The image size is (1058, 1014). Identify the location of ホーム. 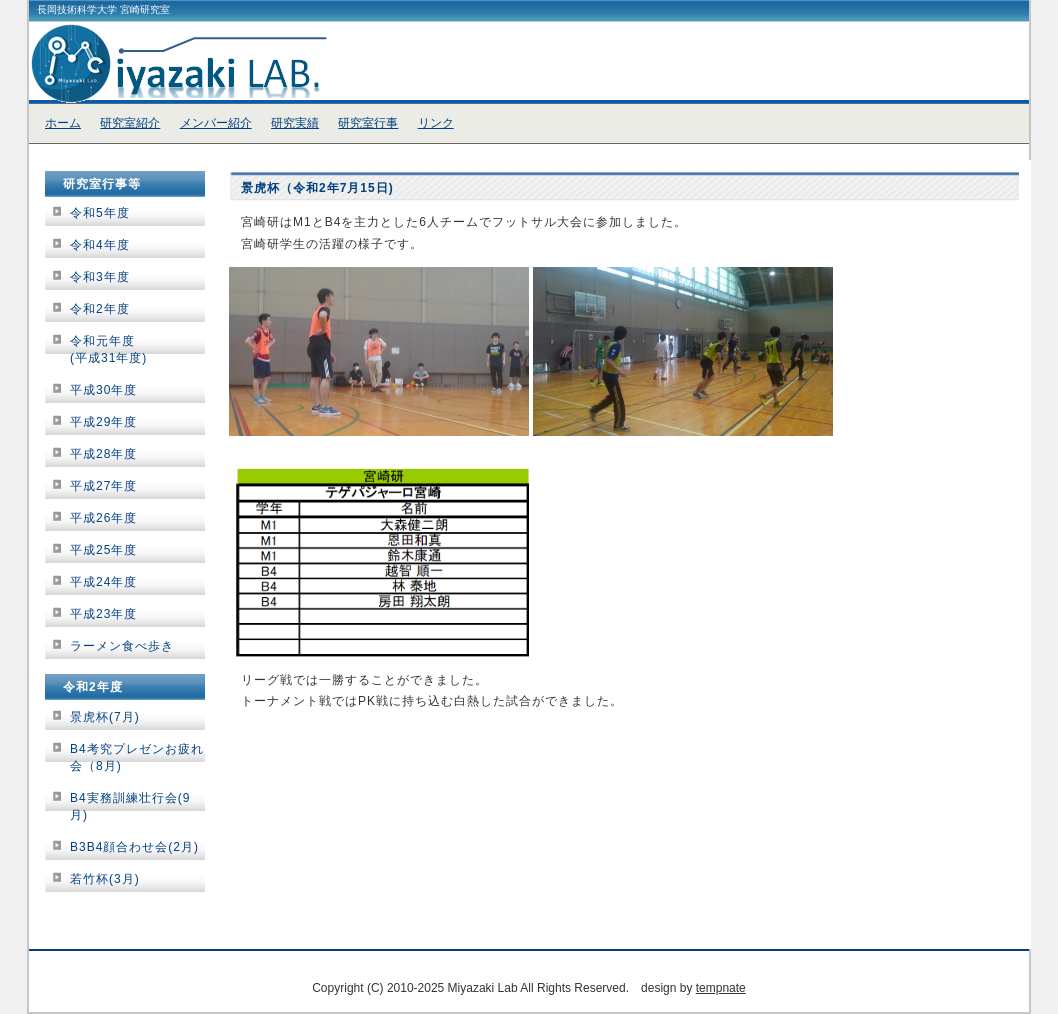
(63, 123).